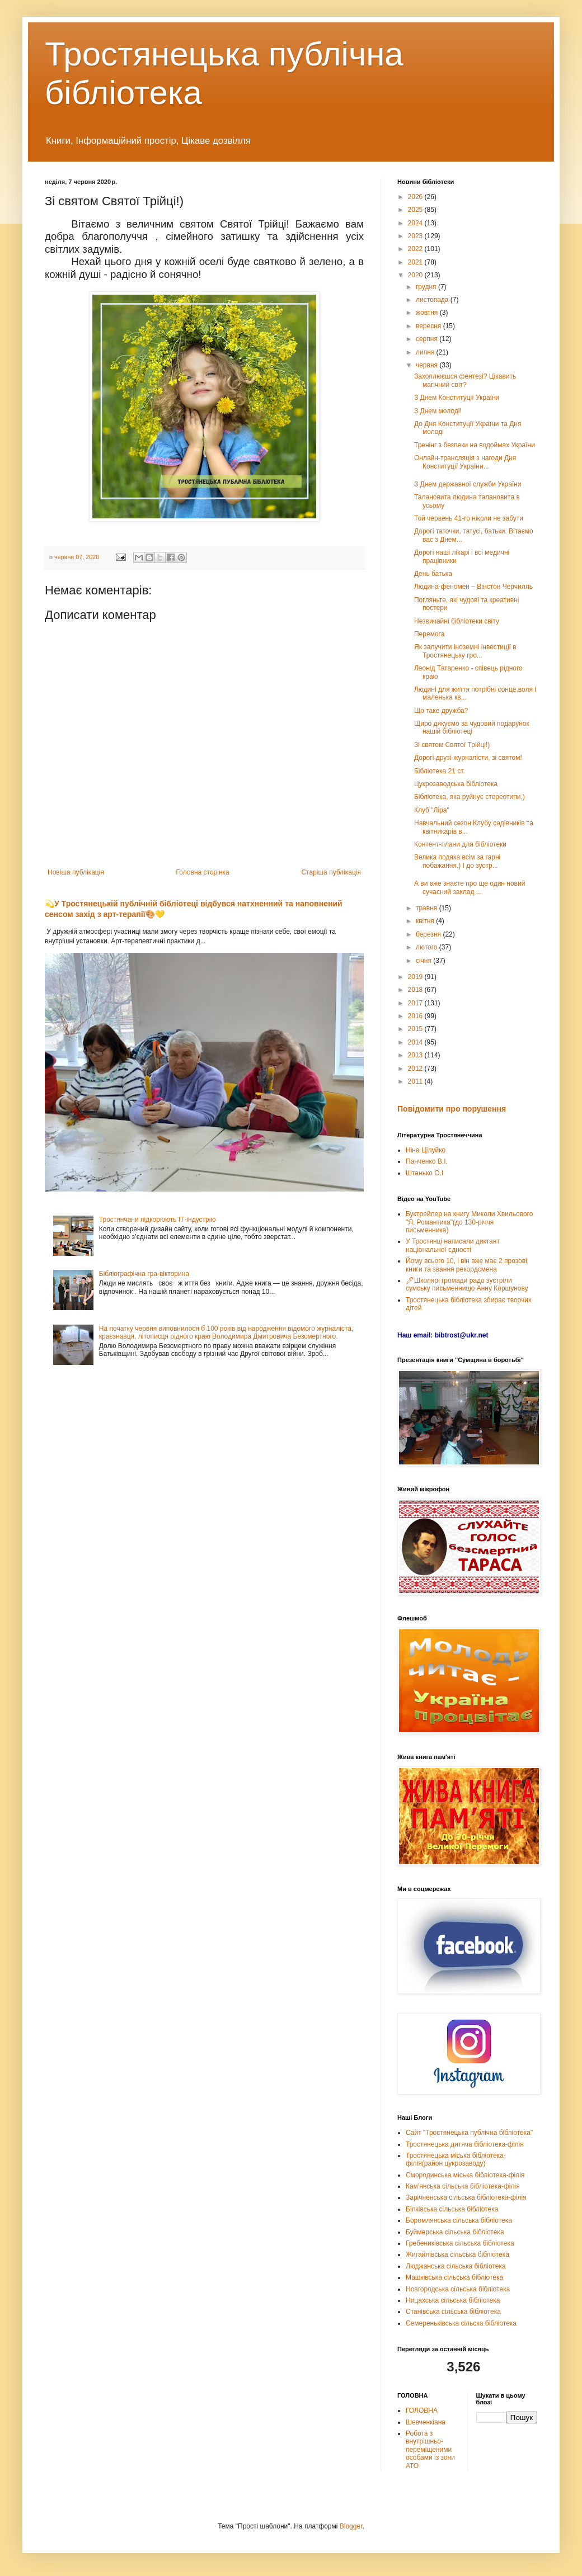 The image size is (582, 2576). Describe the element at coordinates (426, 352) in the screenshot. I see `липня` at that location.